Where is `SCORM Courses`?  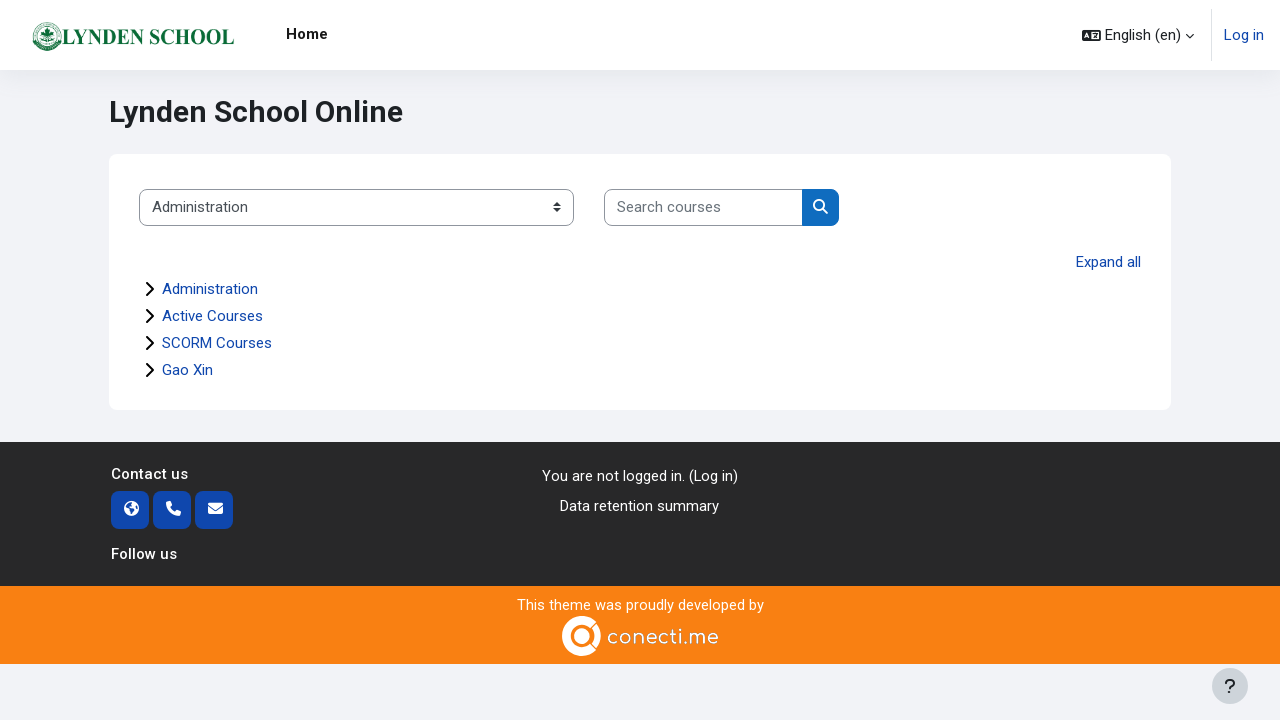
SCORM Courses is located at coordinates (217, 343).